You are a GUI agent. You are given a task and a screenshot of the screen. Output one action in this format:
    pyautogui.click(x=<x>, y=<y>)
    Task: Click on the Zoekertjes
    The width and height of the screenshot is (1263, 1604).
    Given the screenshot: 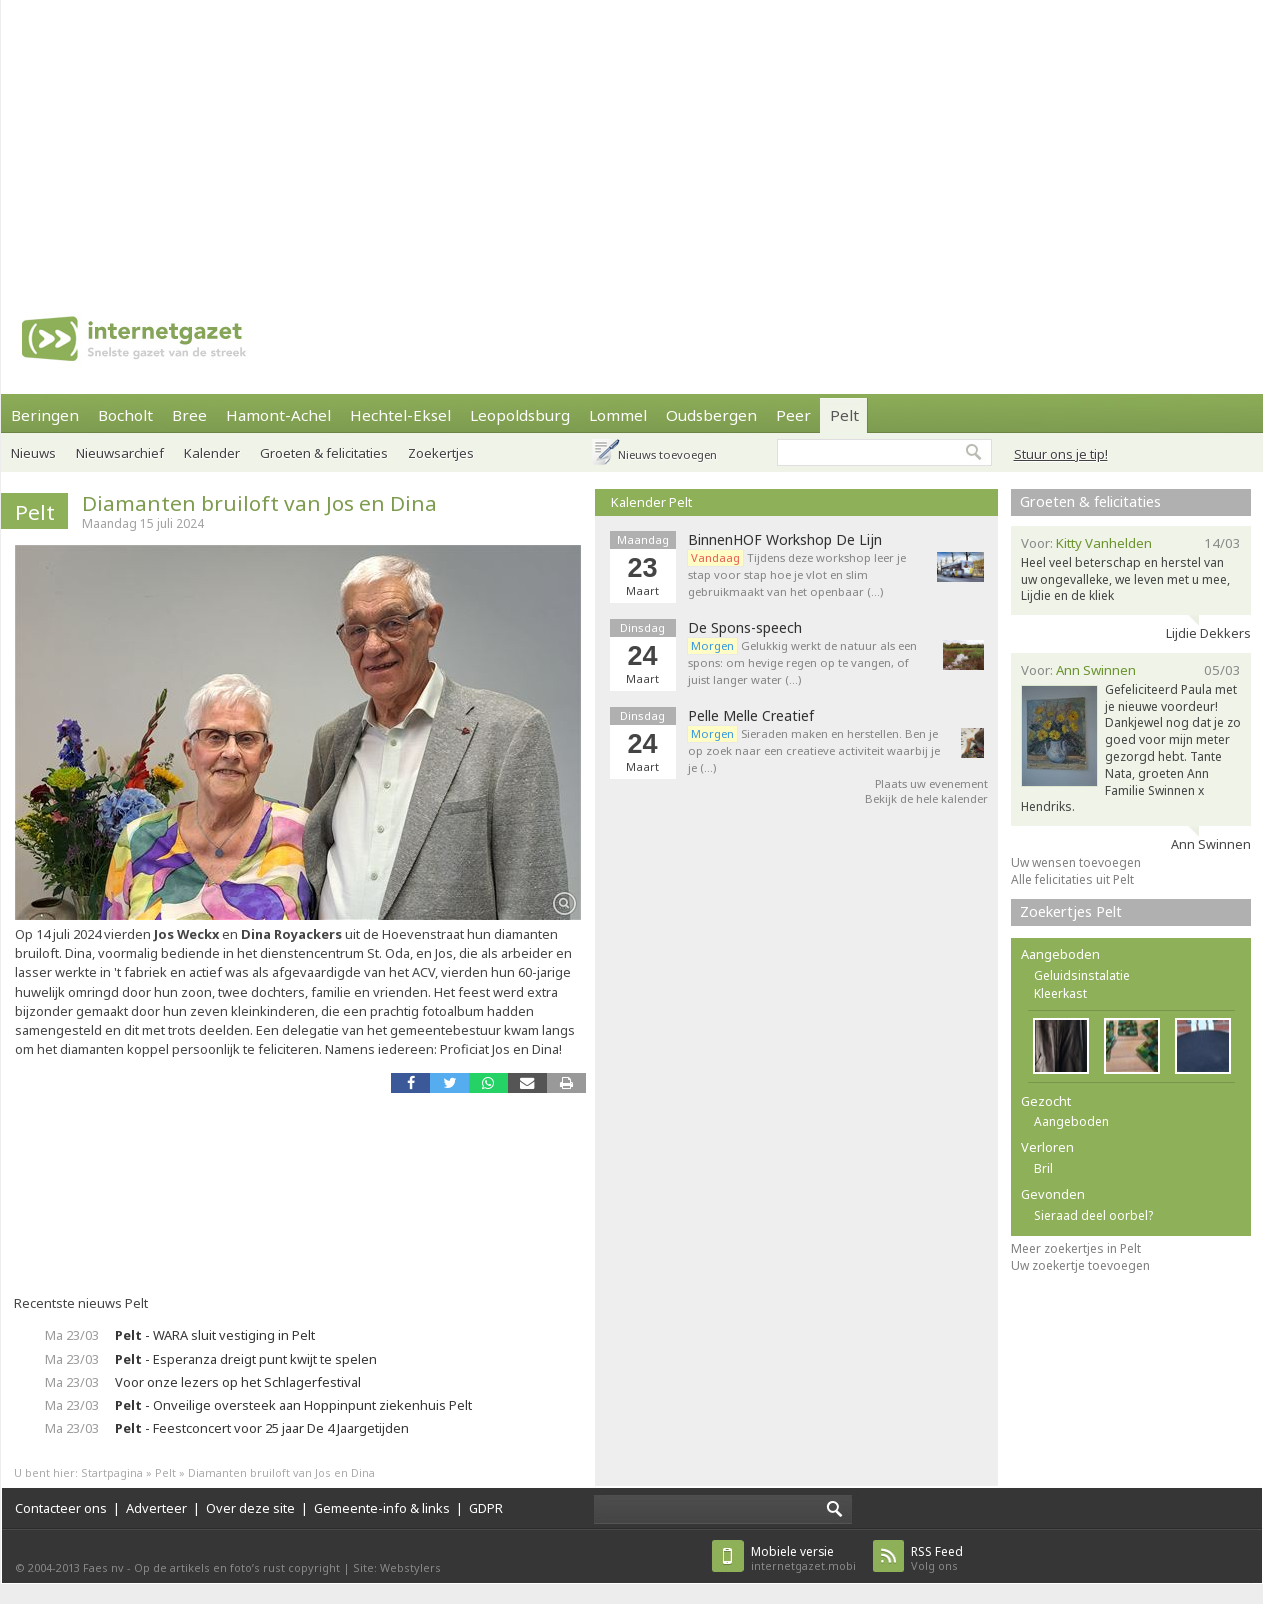 What is the action you would take?
    pyautogui.click(x=441, y=453)
    